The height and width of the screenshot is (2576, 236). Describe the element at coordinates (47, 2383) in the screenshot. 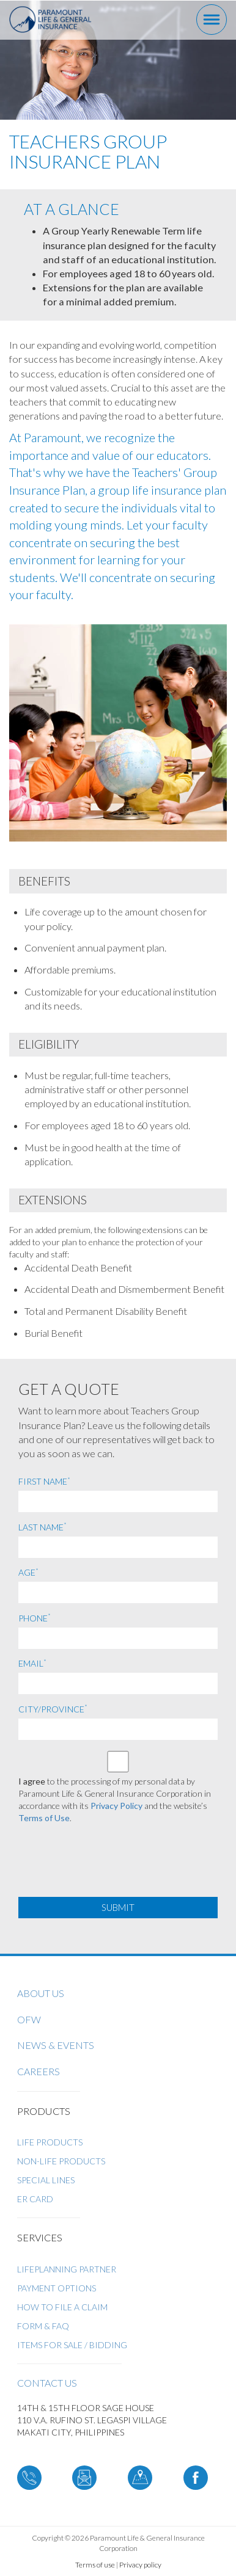

I see `Contact us` at that location.